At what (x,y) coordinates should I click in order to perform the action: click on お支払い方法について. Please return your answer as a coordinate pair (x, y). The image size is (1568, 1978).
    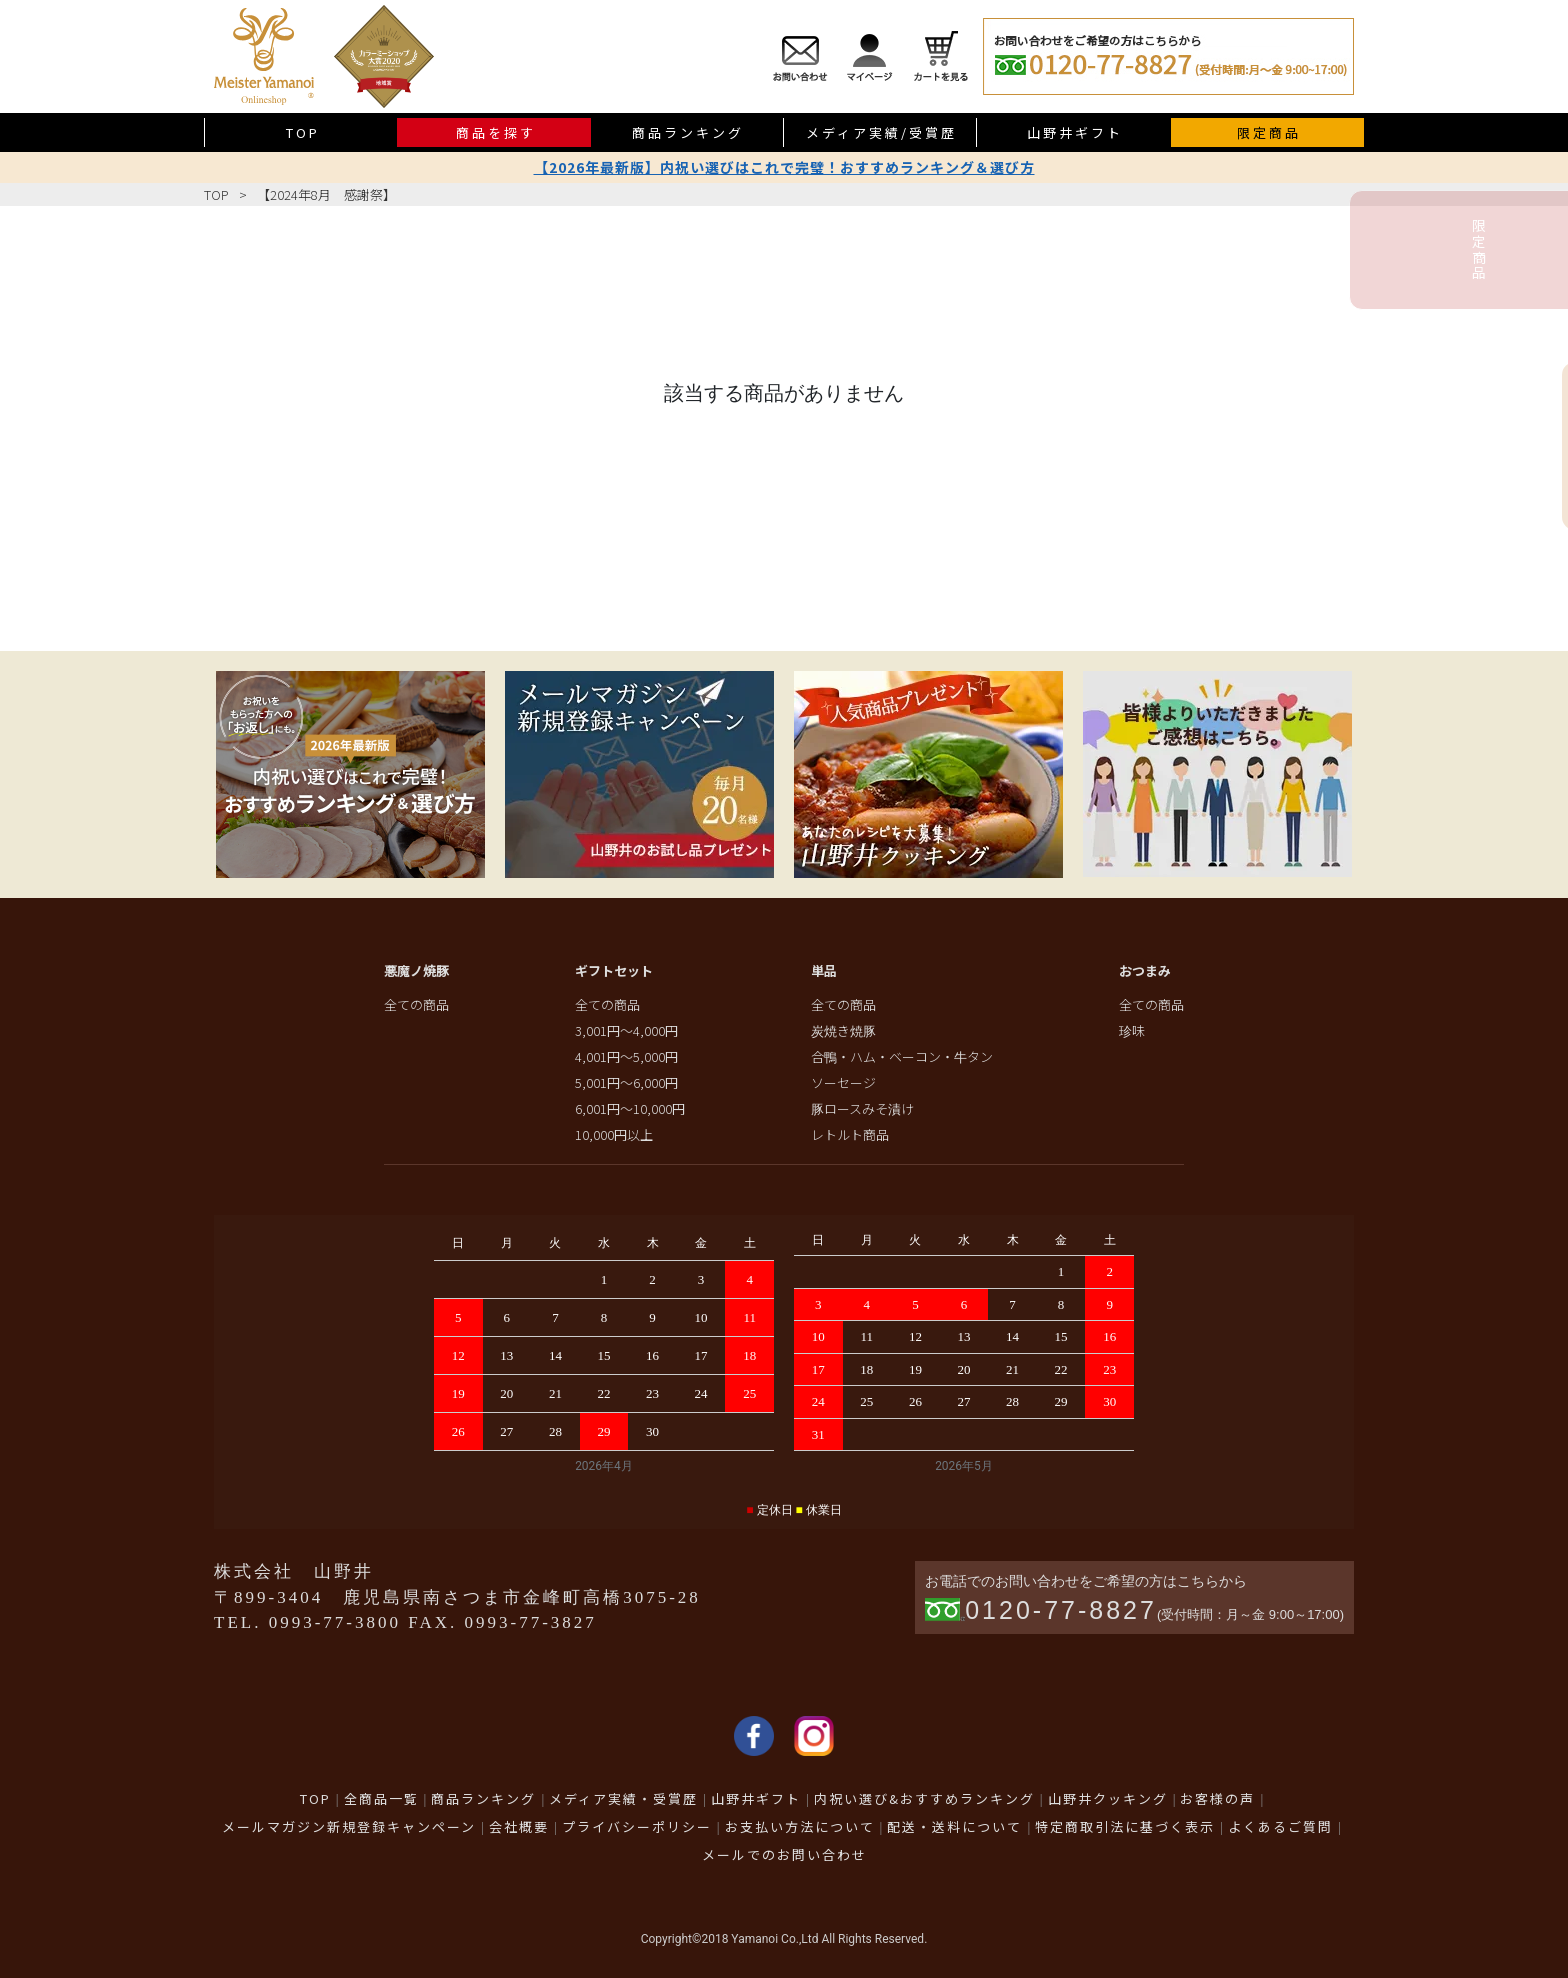
    Looking at the image, I should click on (800, 1826).